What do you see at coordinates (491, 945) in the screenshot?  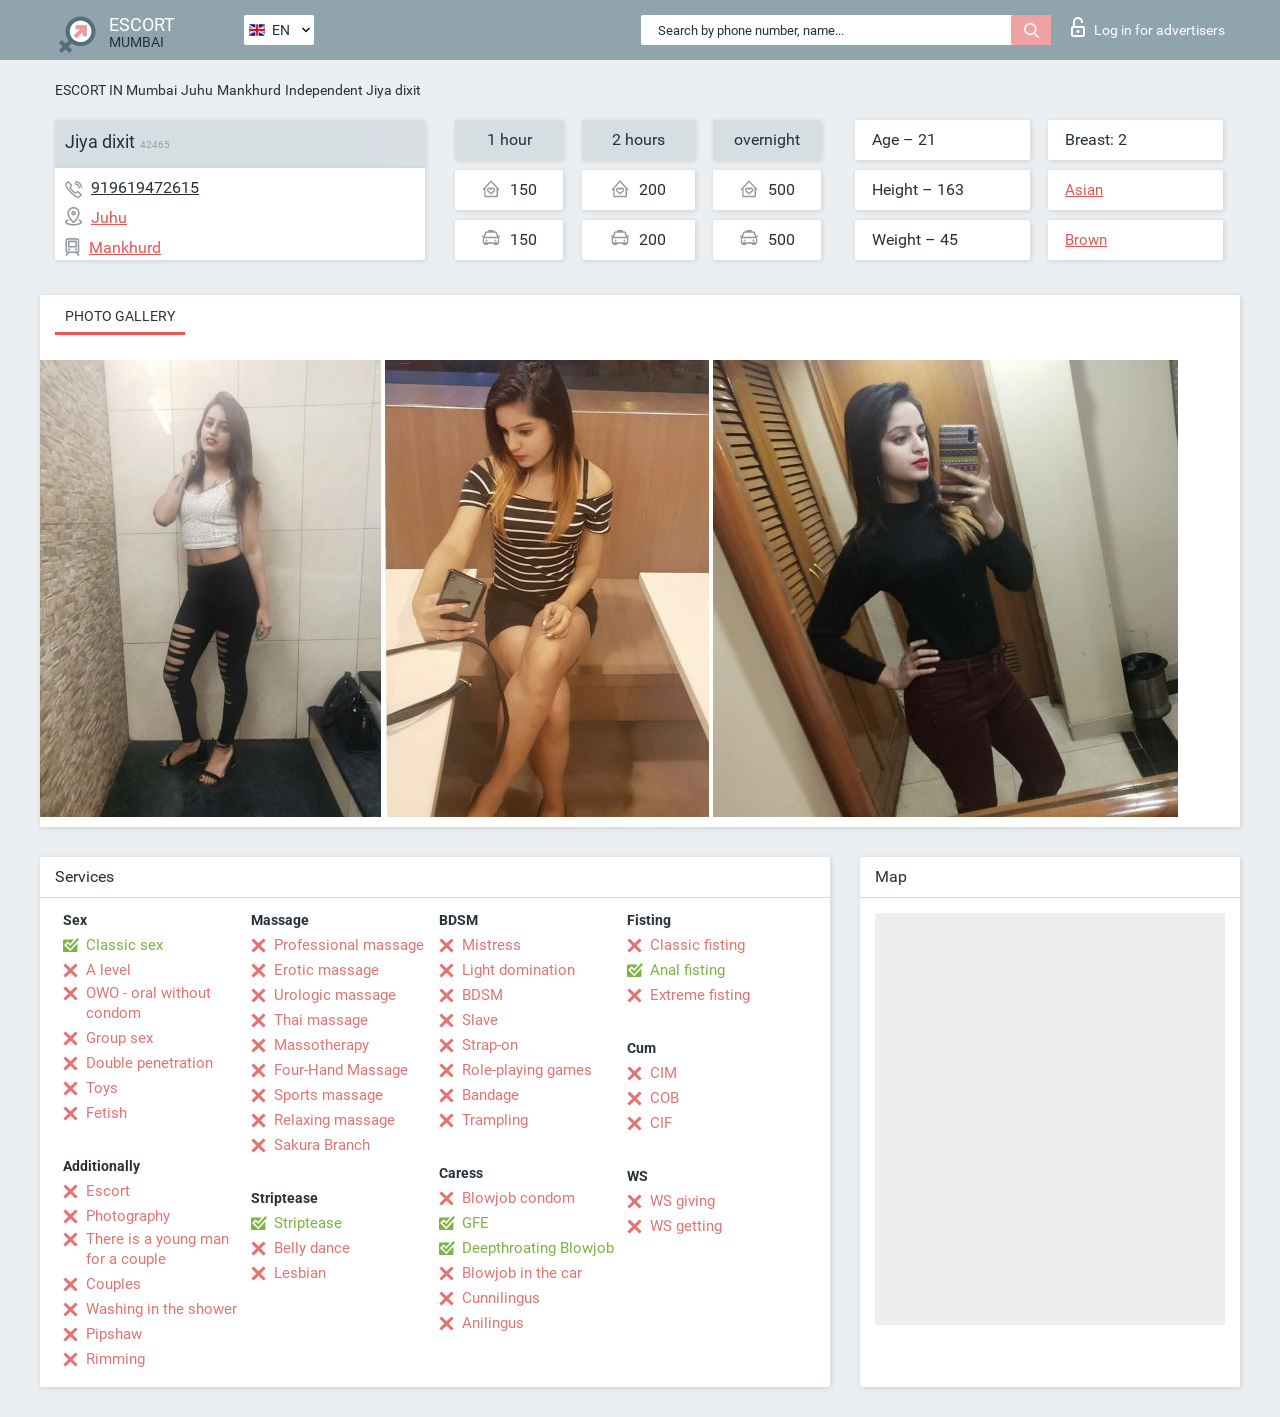 I see `Mistress` at bounding box center [491, 945].